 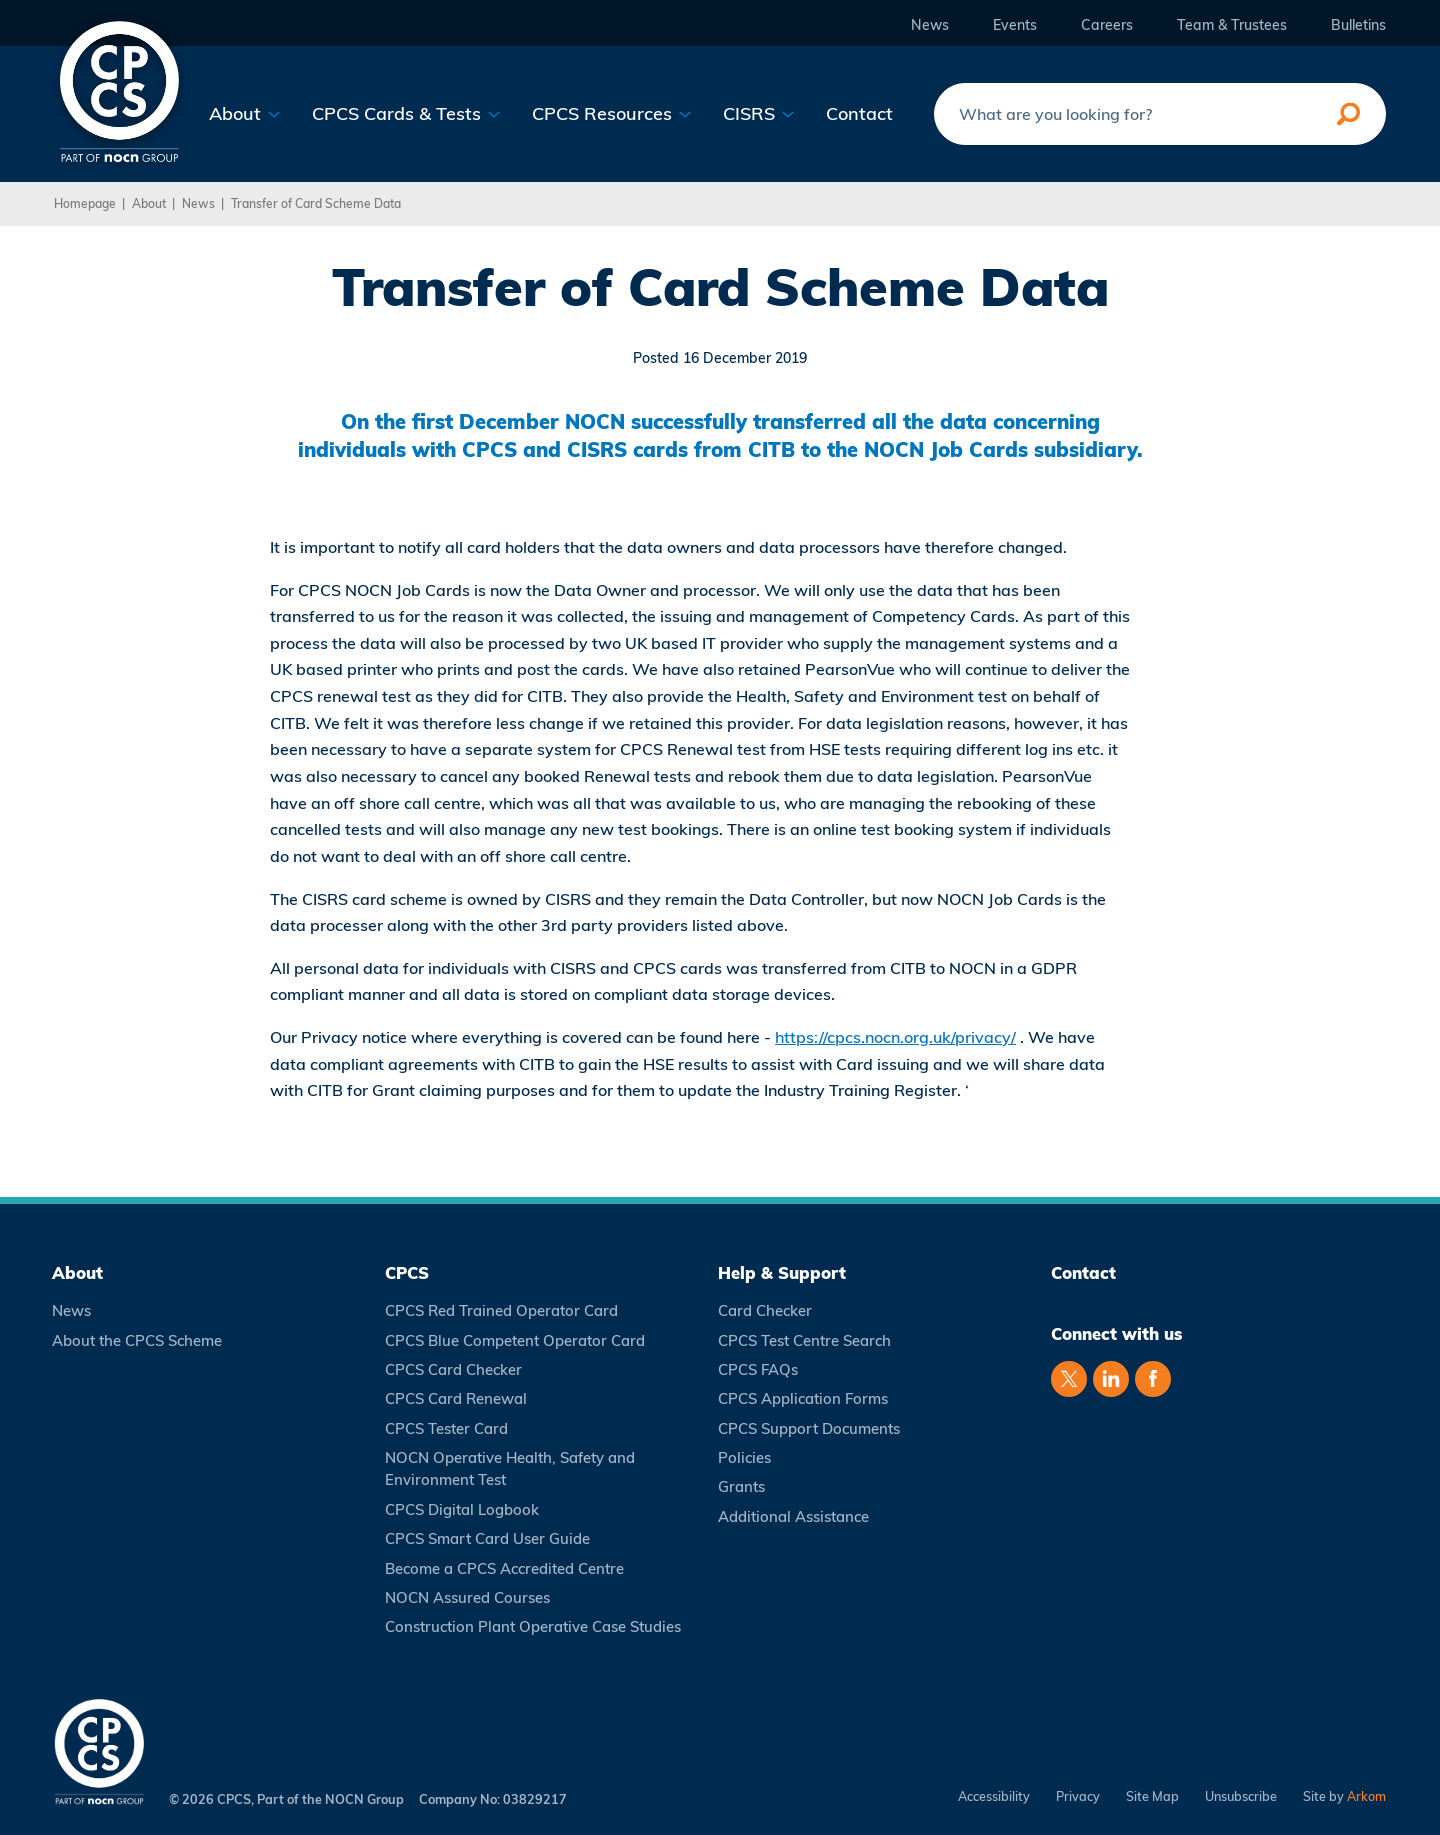 I want to click on Team & Trustees, so click(x=1232, y=25).